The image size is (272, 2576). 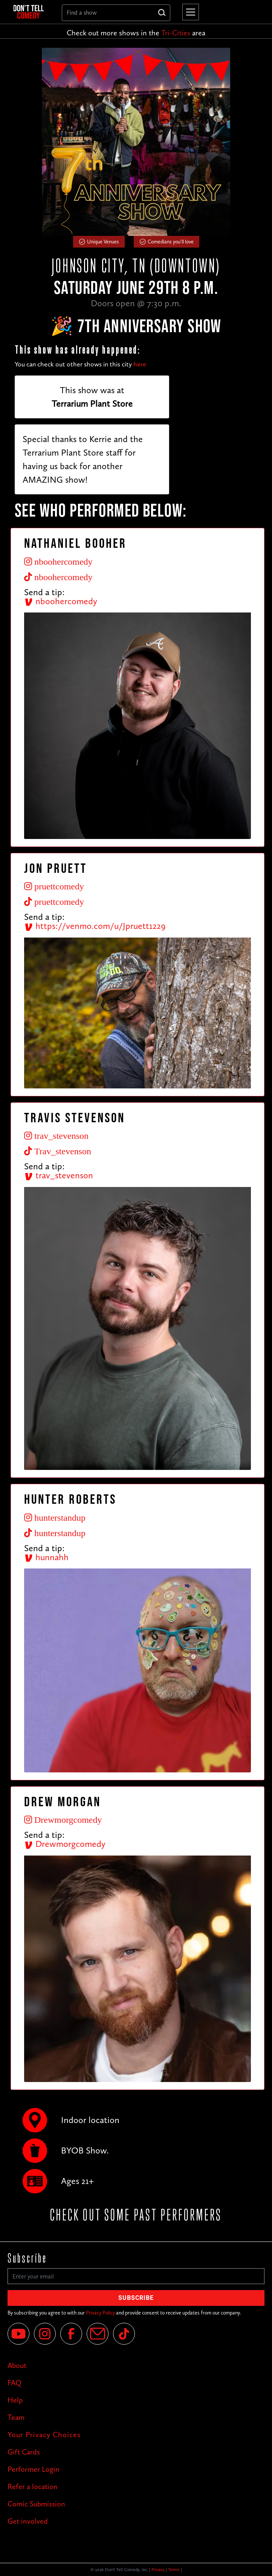 What do you see at coordinates (32, 12) in the screenshot?
I see `[home]` at bounding box center [32, 12].